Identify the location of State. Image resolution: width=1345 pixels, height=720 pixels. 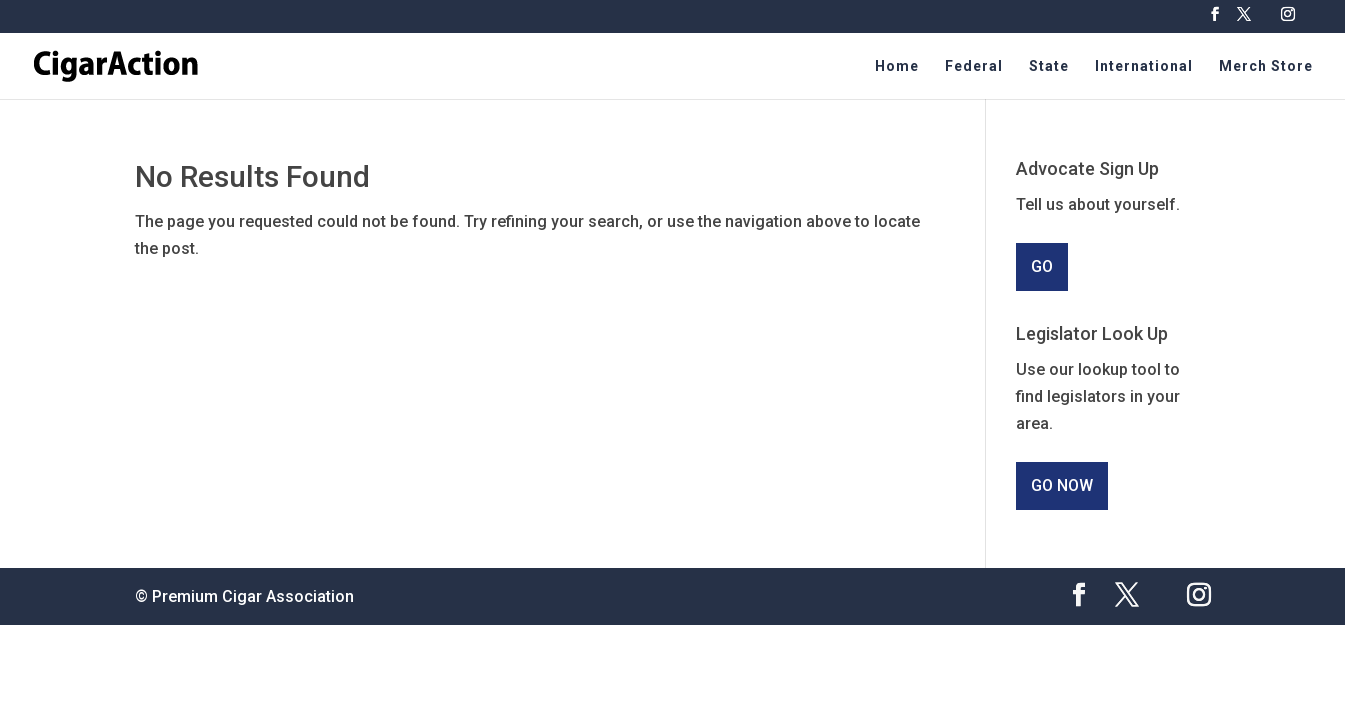
(1049, 66).